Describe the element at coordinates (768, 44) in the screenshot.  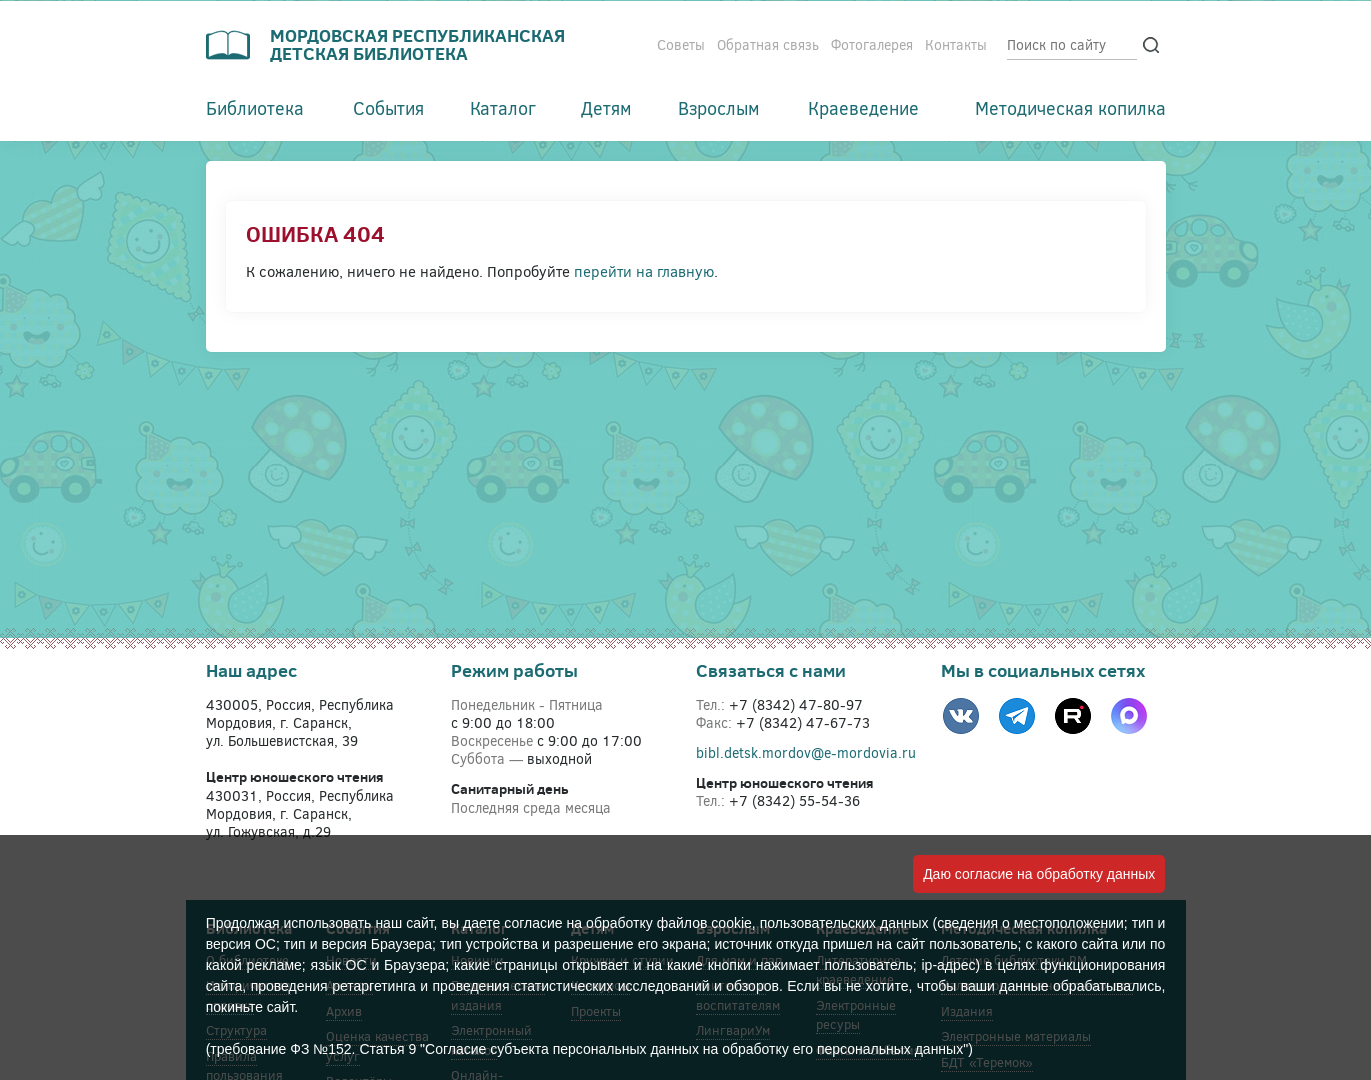
I see `Обратная связь` at that location.